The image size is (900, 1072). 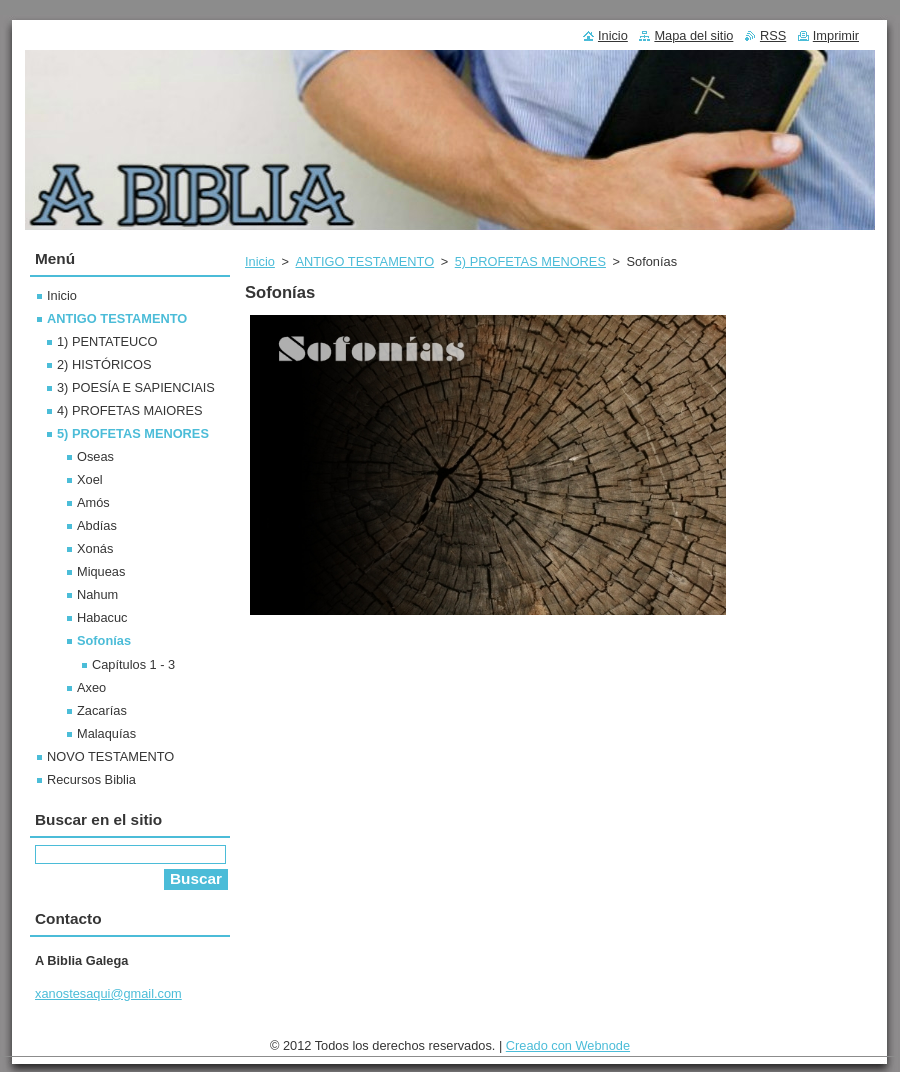 I want to click on Amós, so click(x=93, y=502).